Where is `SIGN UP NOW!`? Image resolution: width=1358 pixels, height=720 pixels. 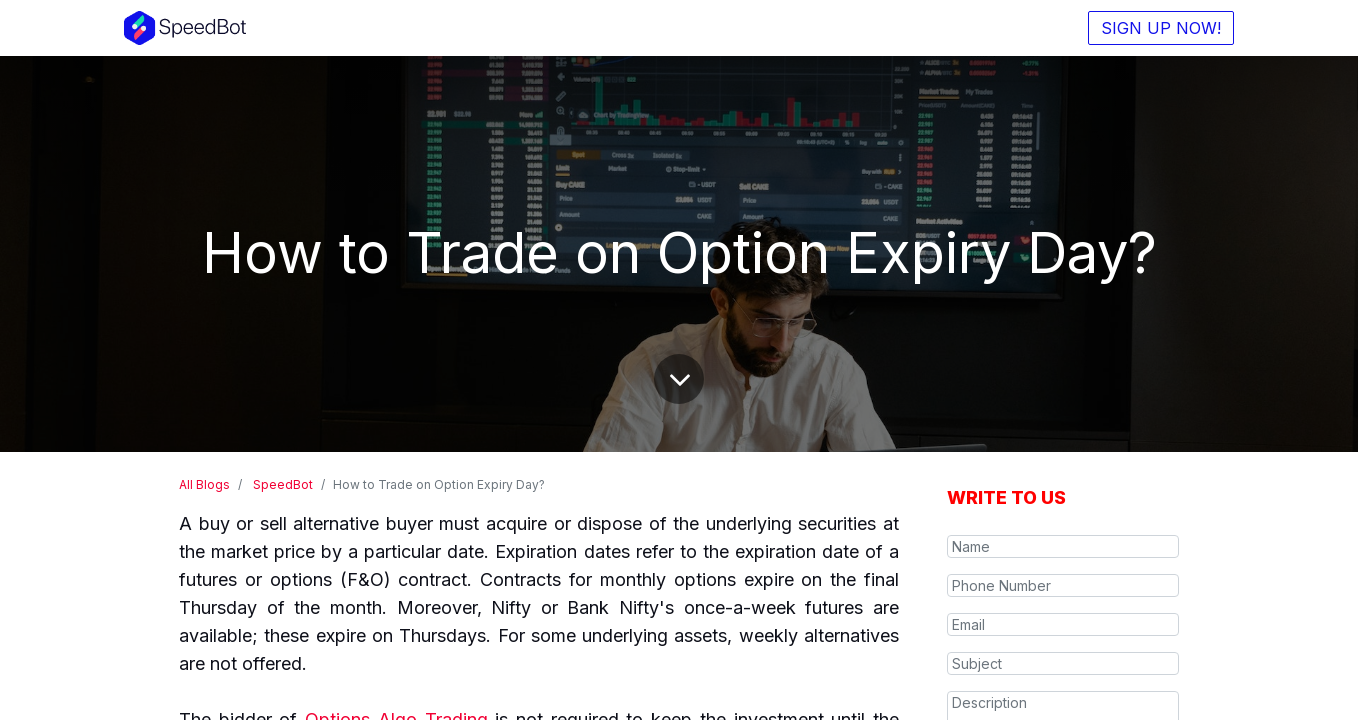
SIGN UP NOW! is located at coordinates (1161, 28).